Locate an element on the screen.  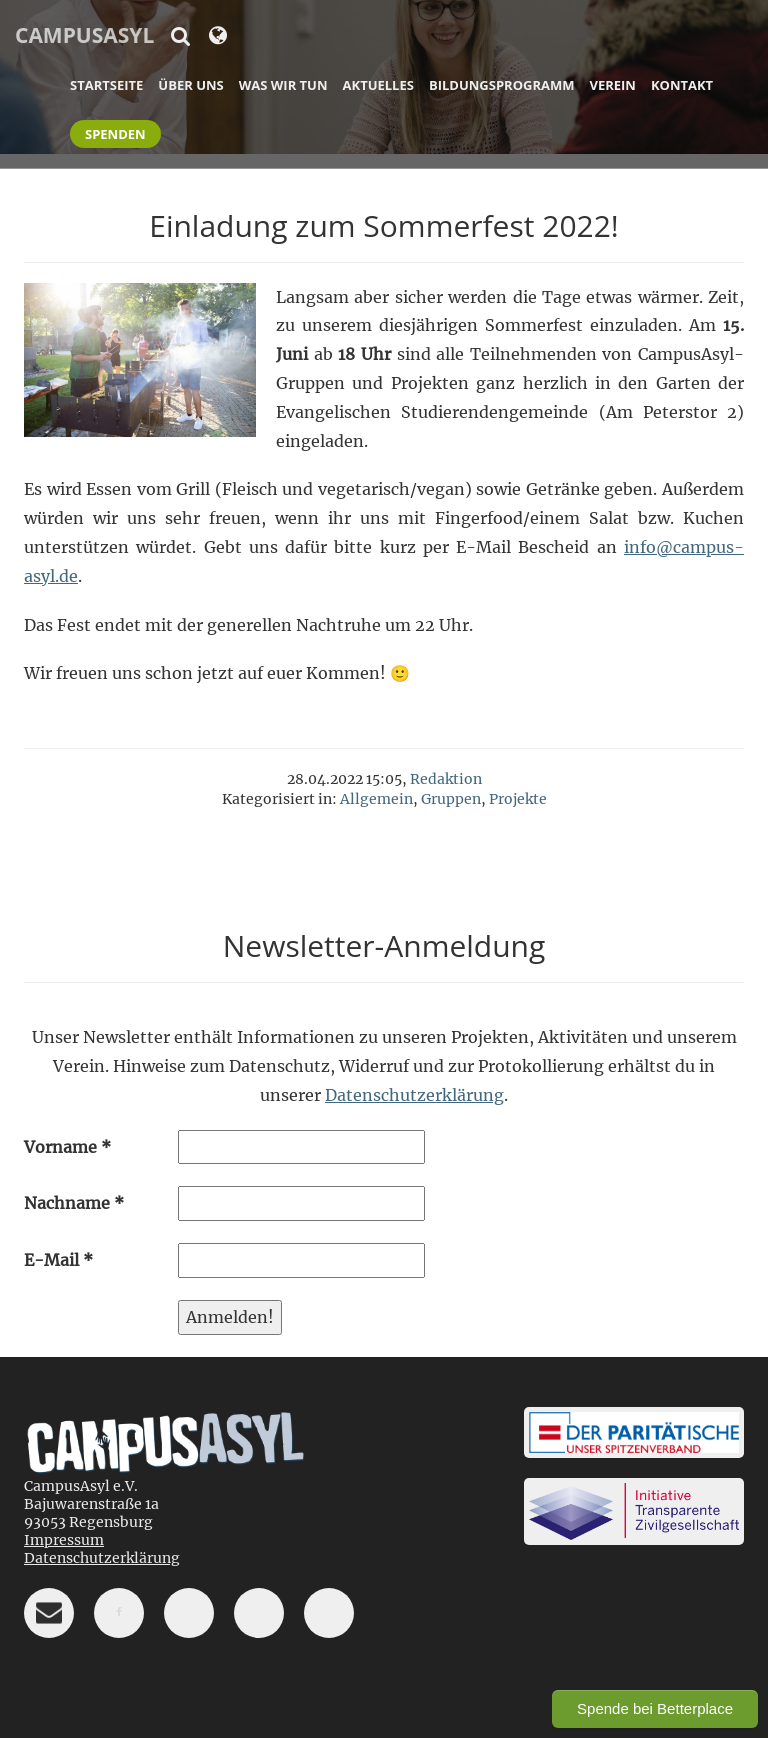
Projekte is located at coordinates (518, 799).